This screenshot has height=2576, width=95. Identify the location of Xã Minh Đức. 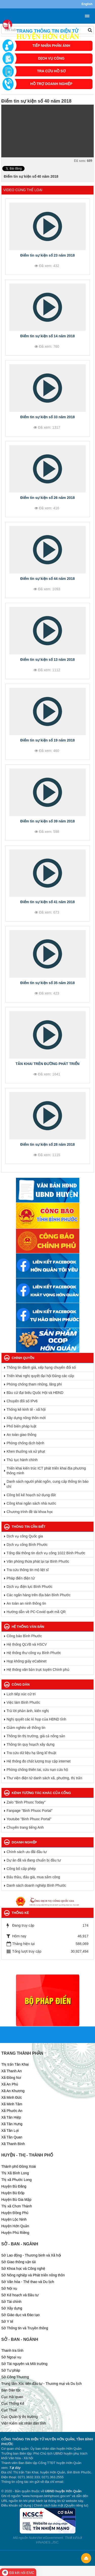
(11, 2097).